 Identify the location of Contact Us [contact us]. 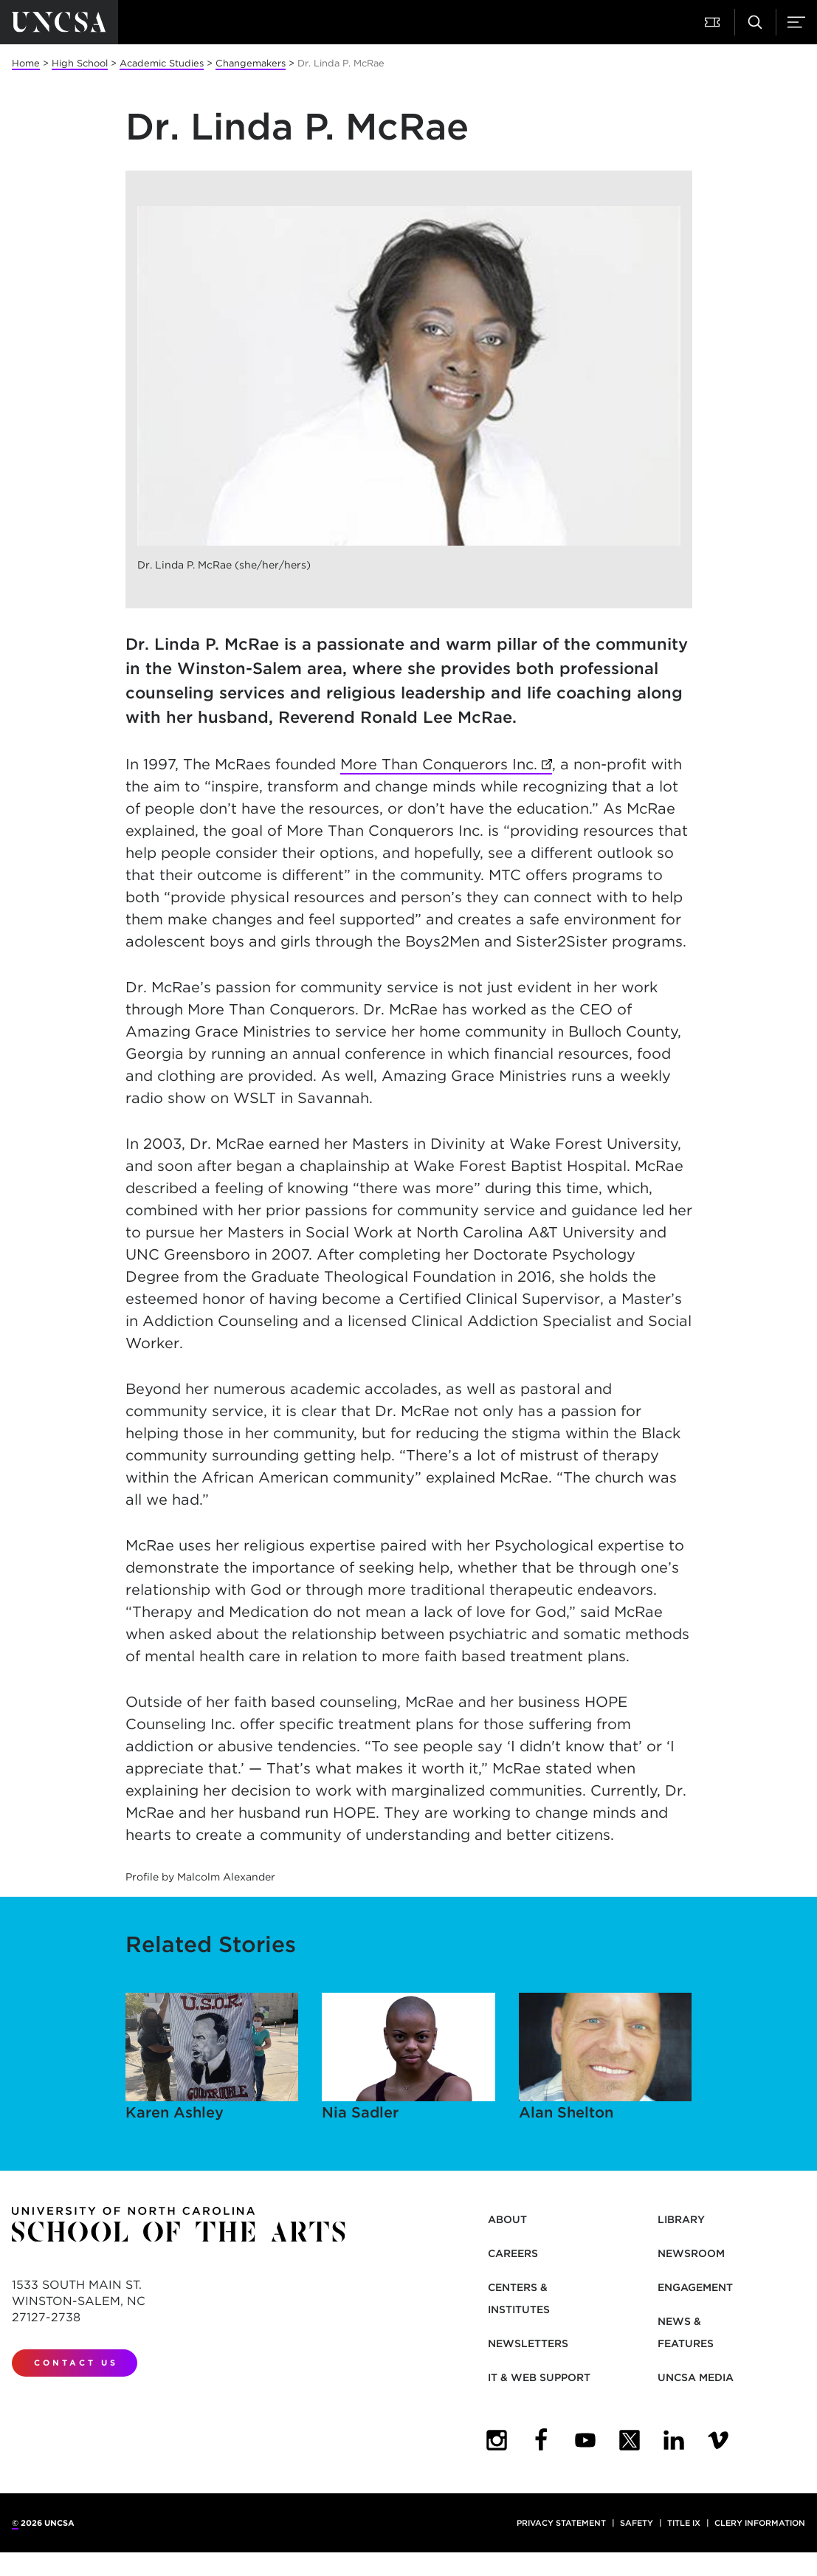
(76, 2362).